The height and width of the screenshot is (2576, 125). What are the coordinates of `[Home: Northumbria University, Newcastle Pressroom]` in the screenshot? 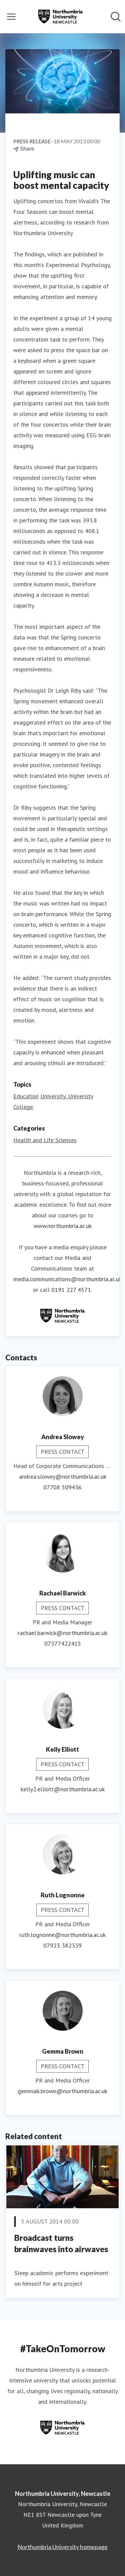 It's located at (60, 16).